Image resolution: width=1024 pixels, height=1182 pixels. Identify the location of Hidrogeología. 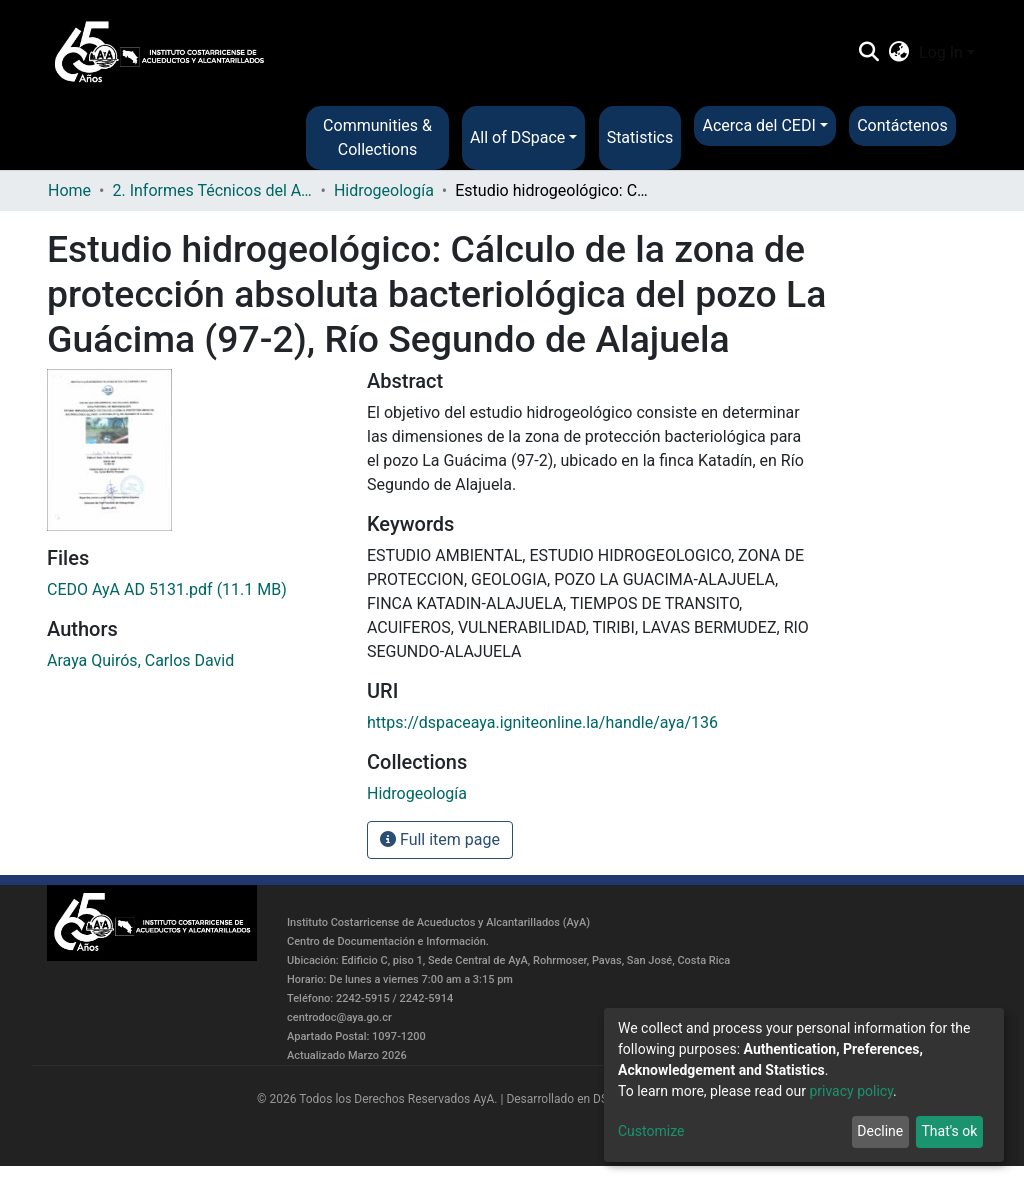
(384, 190).